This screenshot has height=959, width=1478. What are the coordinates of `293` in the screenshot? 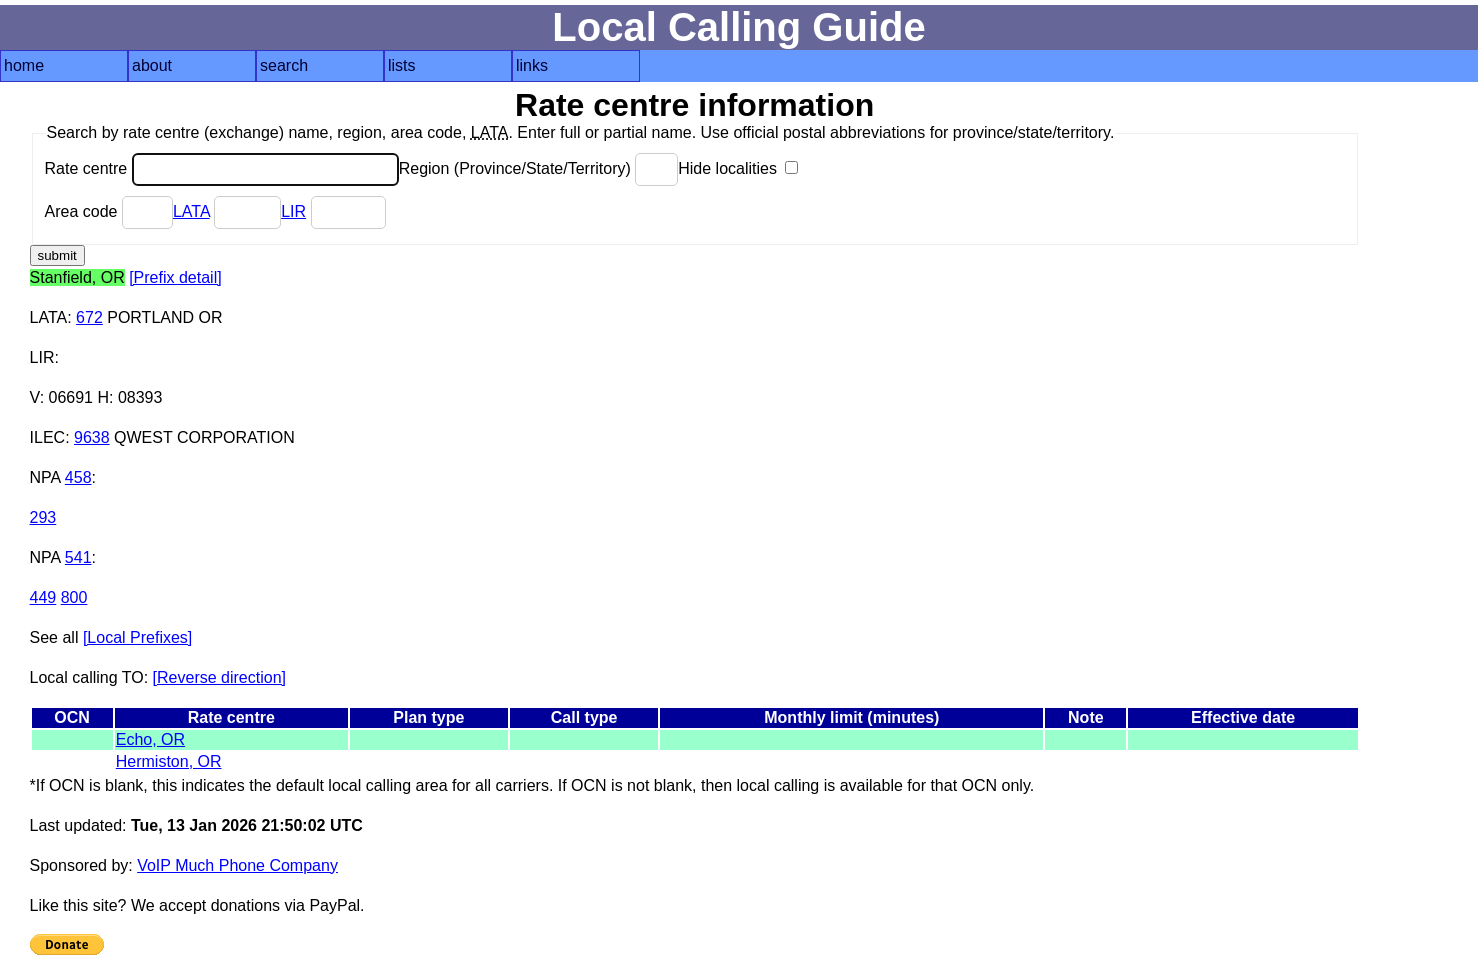 It's located at (43, 517).